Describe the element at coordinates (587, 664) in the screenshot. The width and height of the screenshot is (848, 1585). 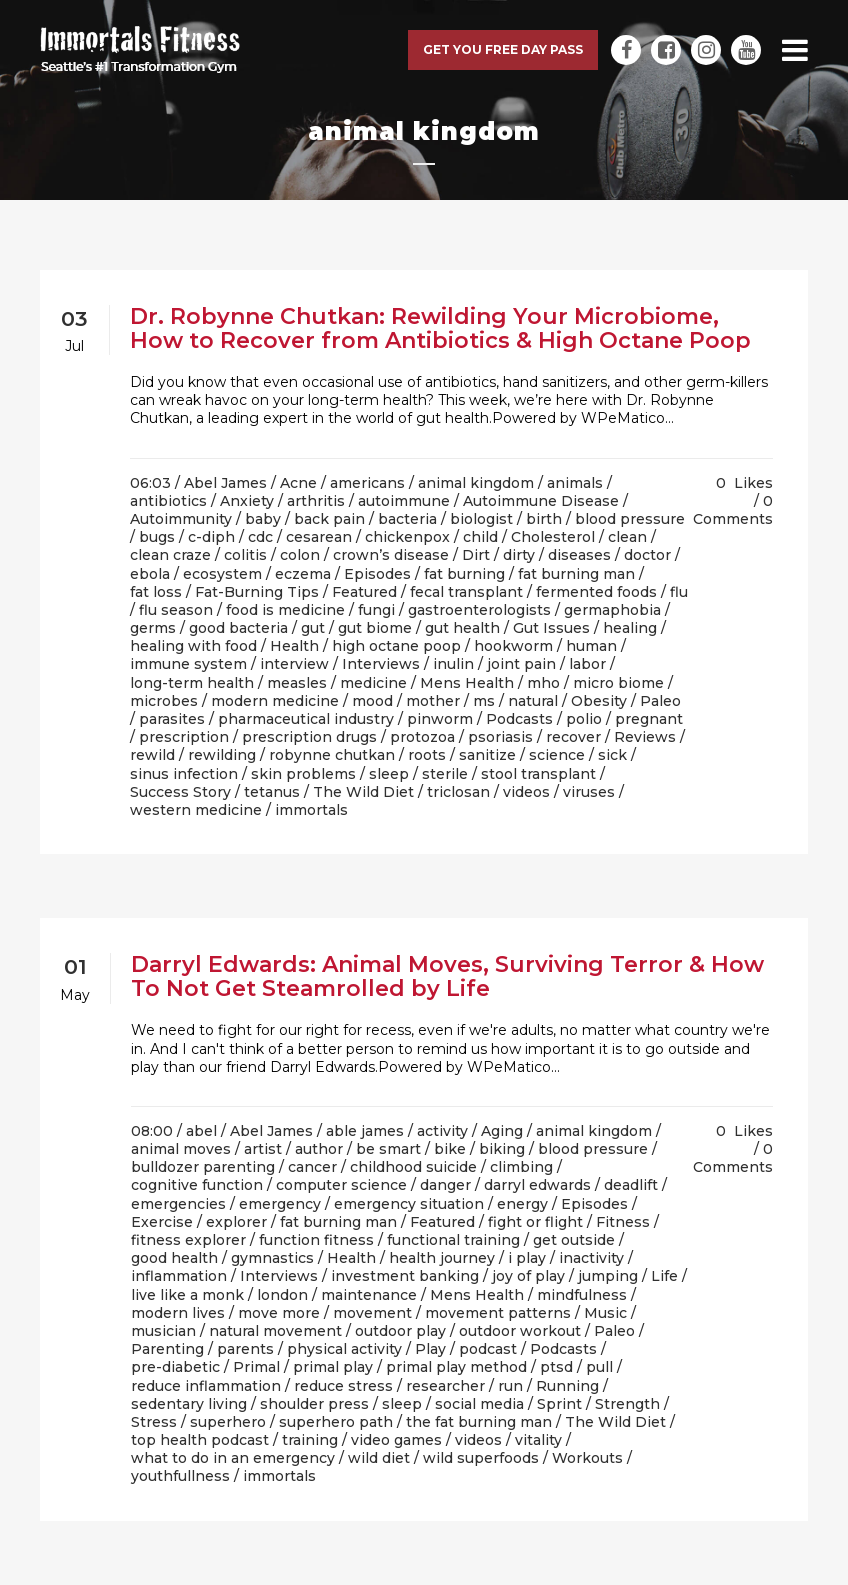
I see `labor` at that location.